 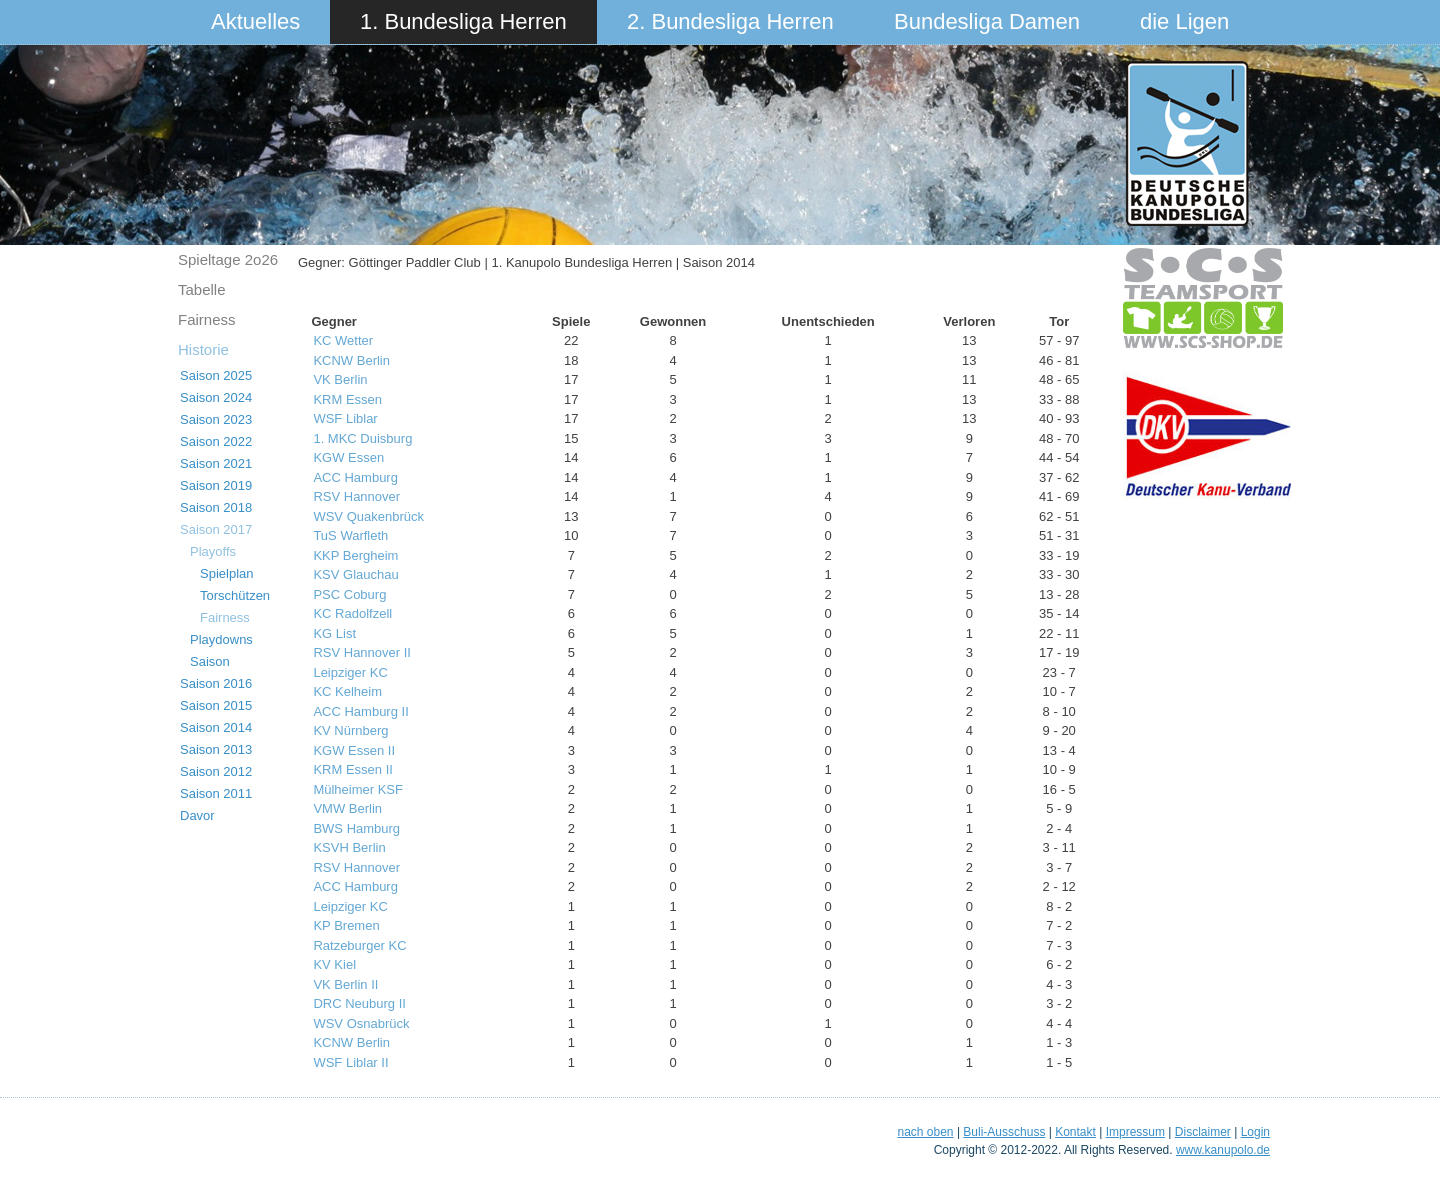 What do you see at coordinates (216, 397) in the screenshot?
I see `Saison 2024` at bounding box center [216, 397].